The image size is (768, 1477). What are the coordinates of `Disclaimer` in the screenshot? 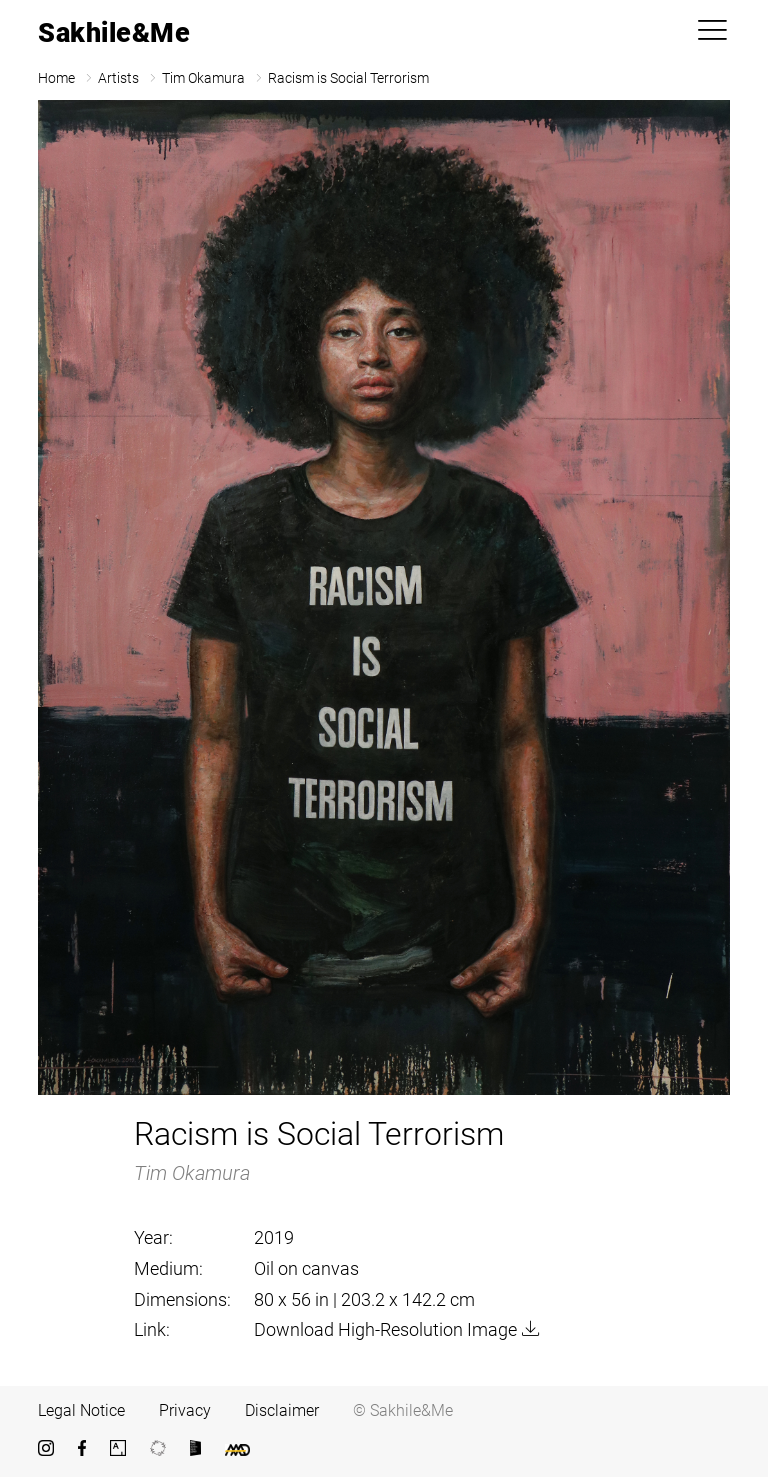 It's located at (282, 1410).